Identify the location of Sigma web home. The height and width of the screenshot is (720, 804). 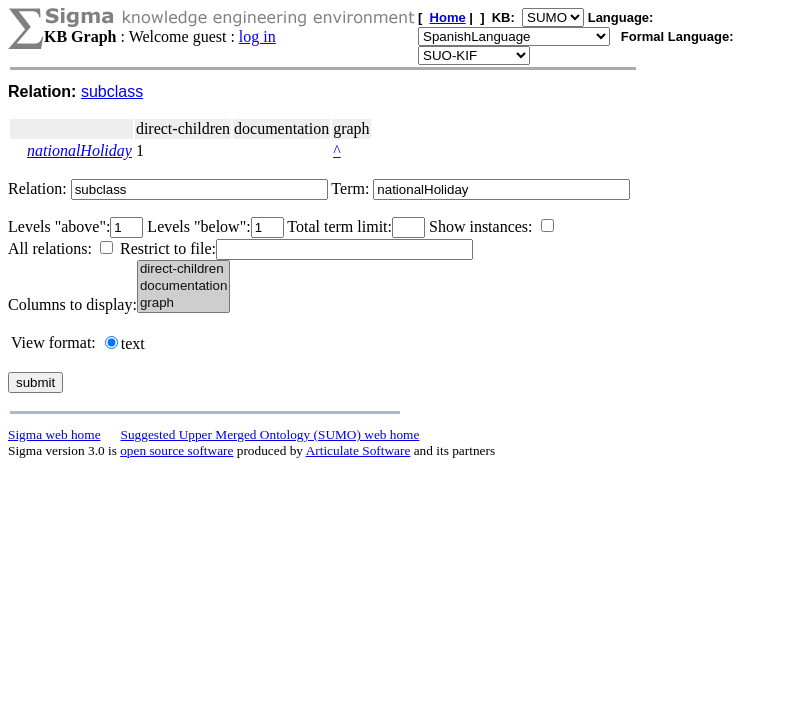
(54, 434).